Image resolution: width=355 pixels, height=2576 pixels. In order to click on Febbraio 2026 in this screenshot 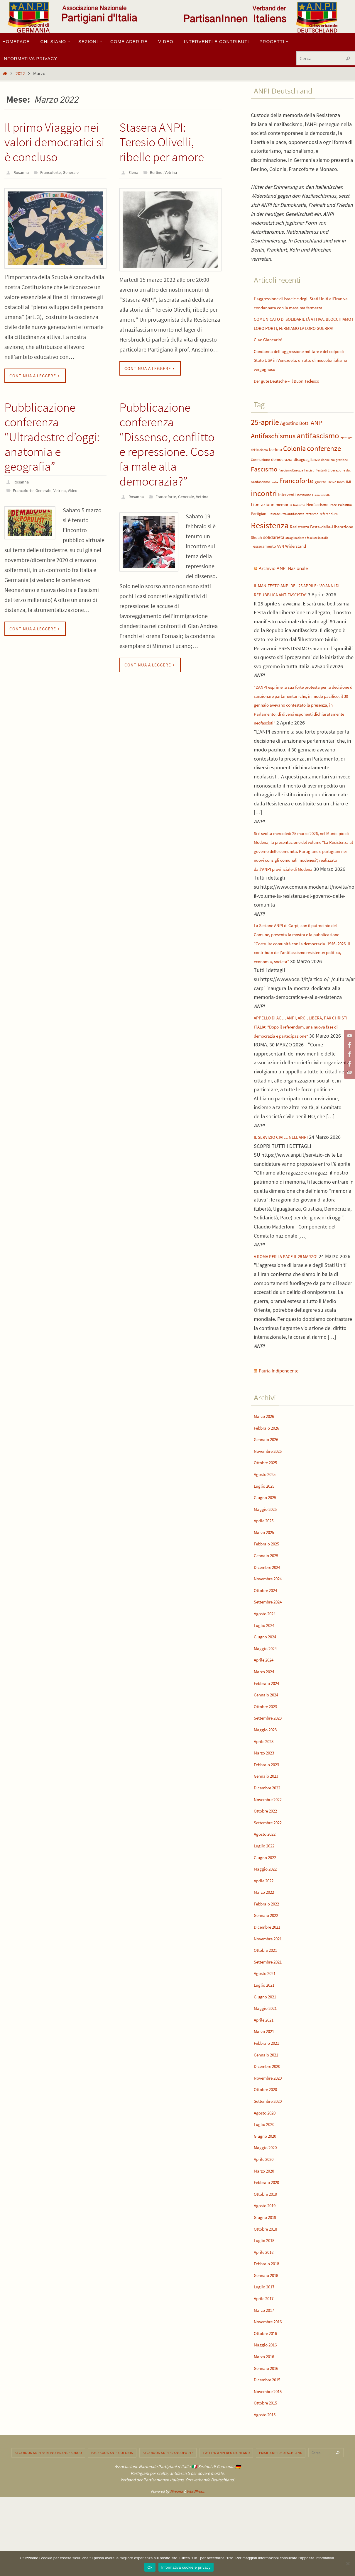, I will do `click(269, 1499)`.